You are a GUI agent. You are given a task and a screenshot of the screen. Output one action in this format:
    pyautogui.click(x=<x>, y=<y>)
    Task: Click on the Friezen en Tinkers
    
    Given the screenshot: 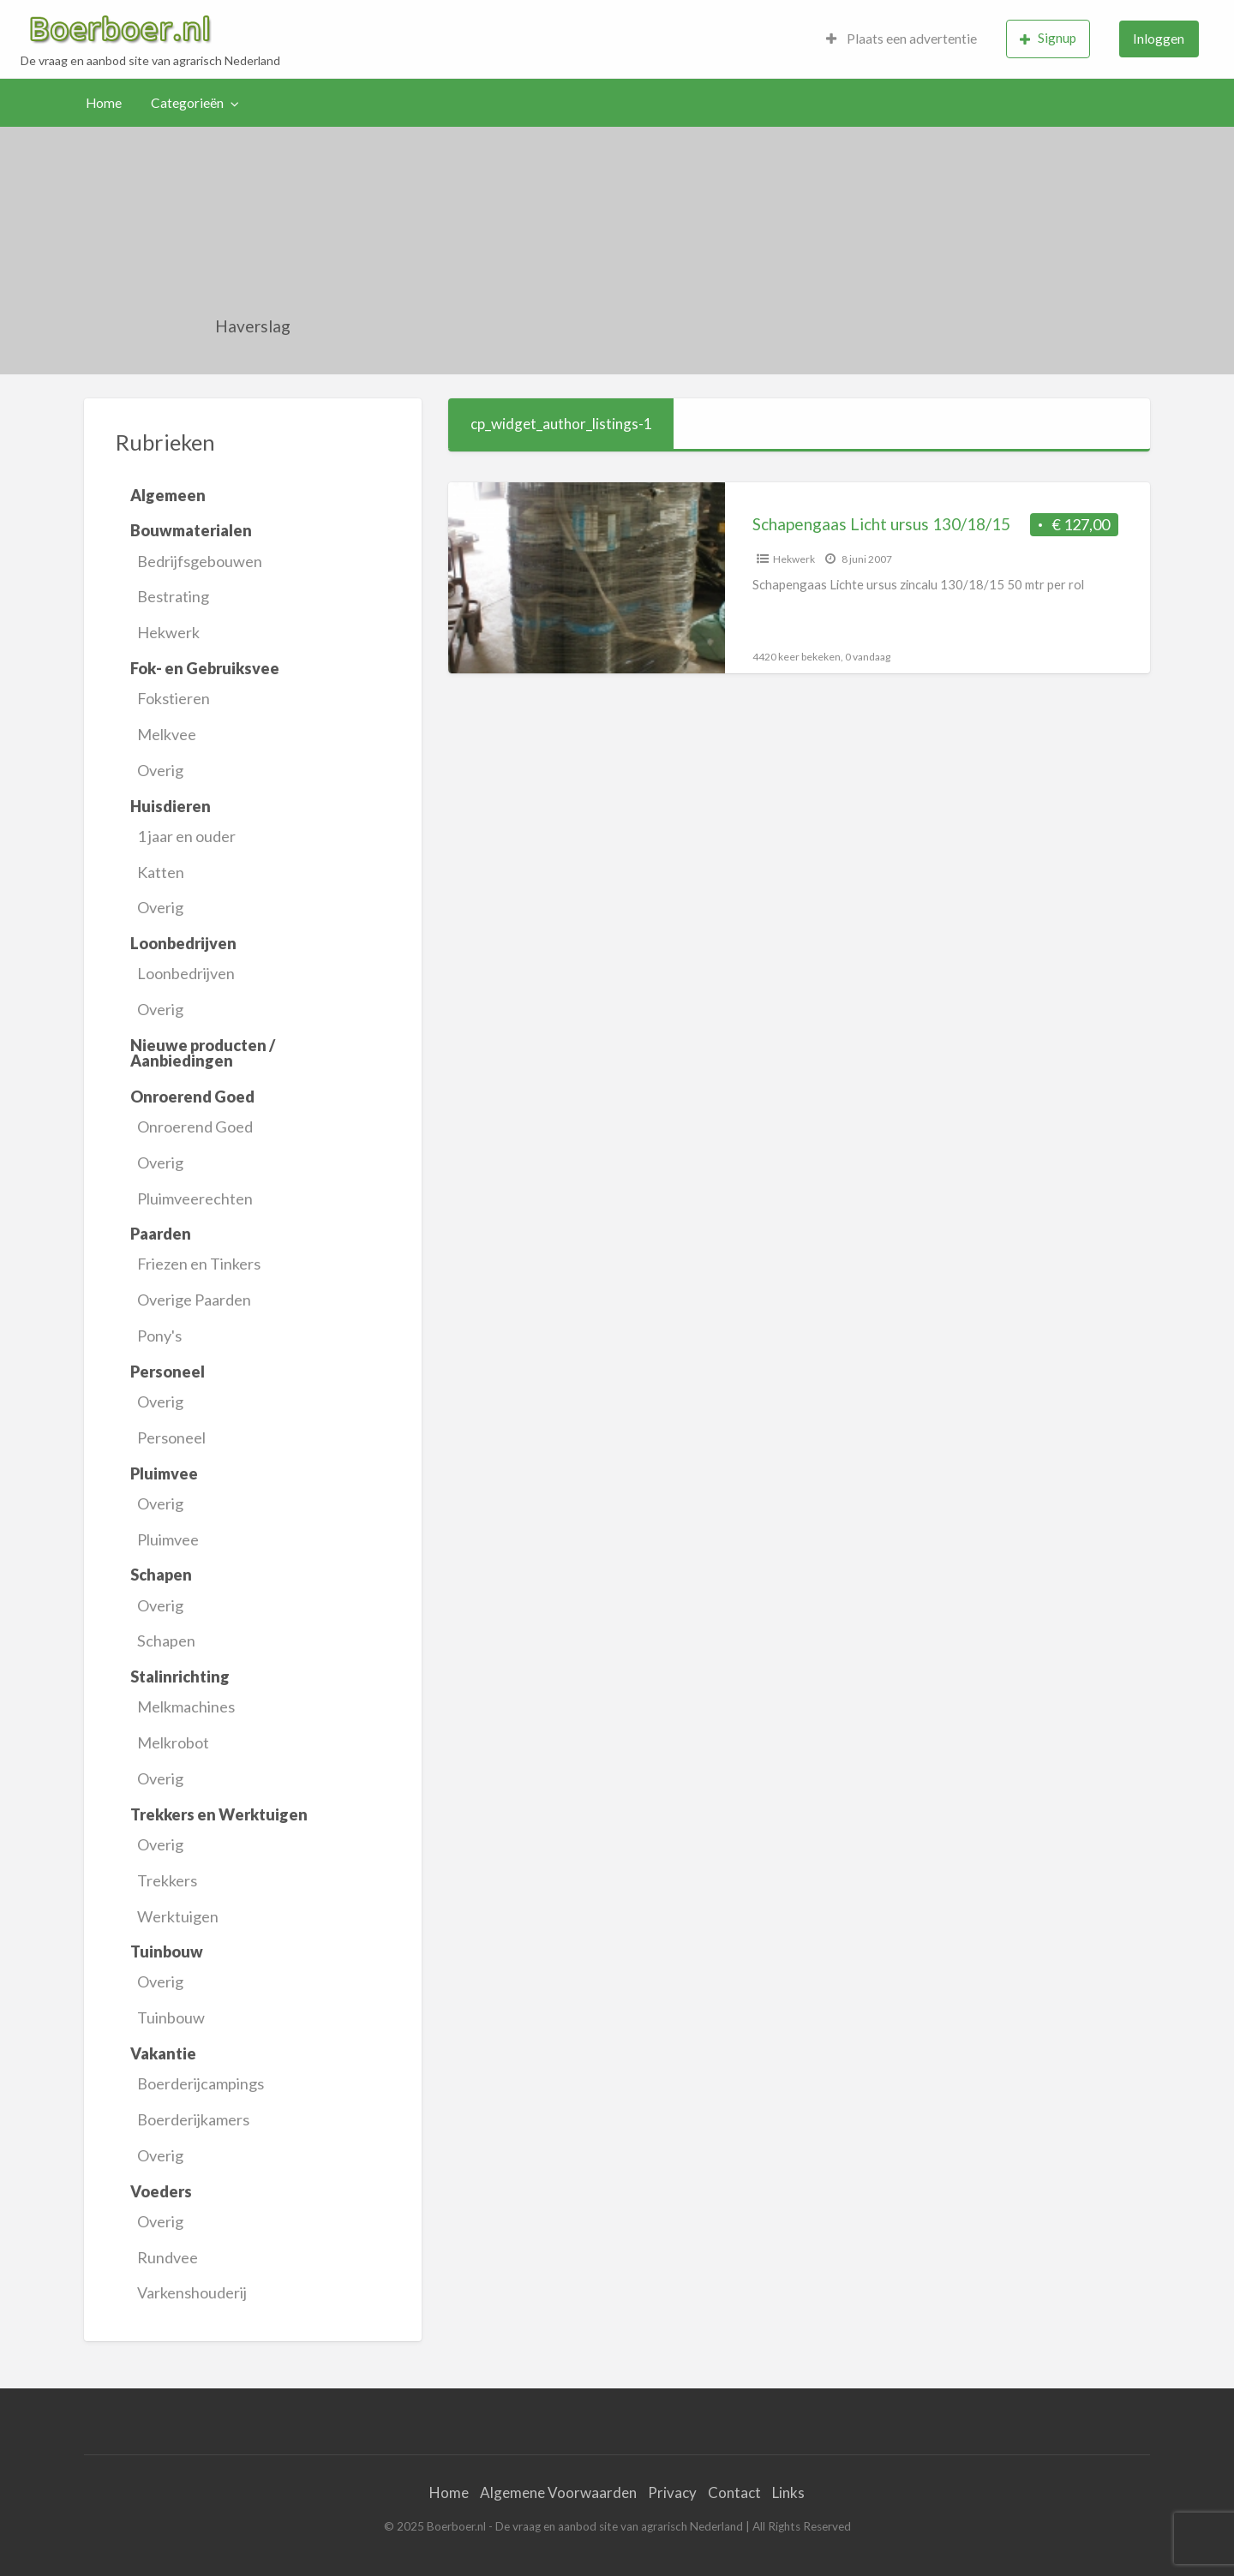 What is the action you would take?
    pyautogui.click(x=199, y=1263)
    